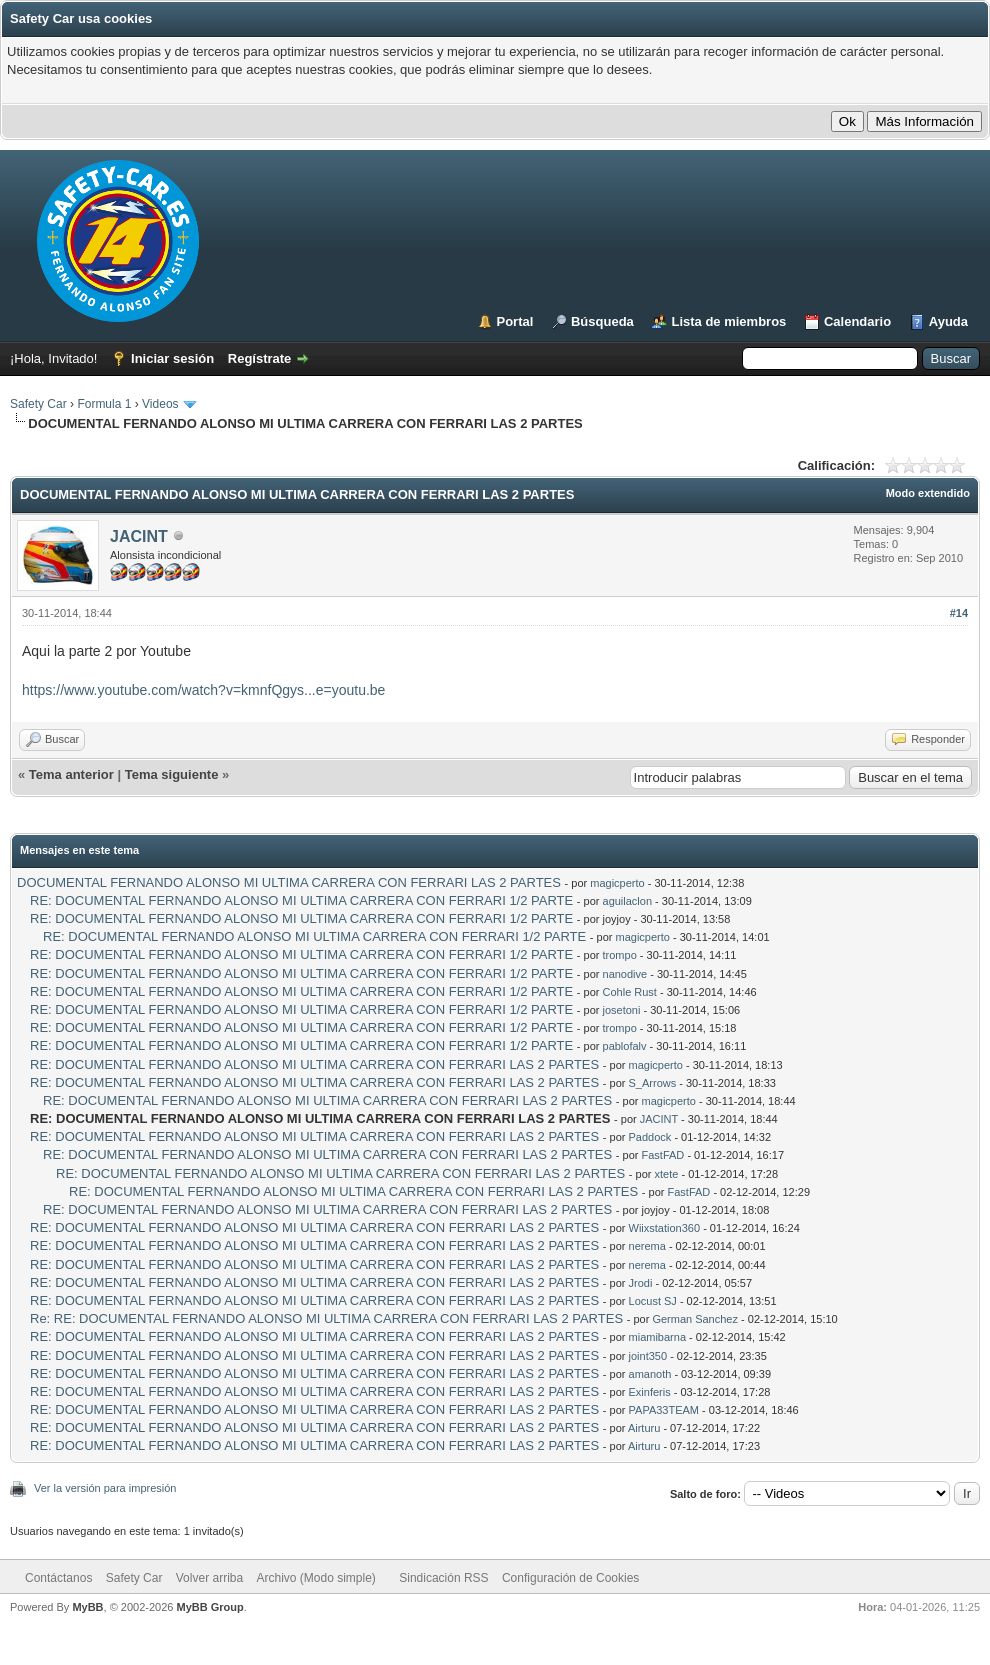 The width and height of the screenshot is (990, 1665). I want to click on Tema siguiente, so click(172, 774).